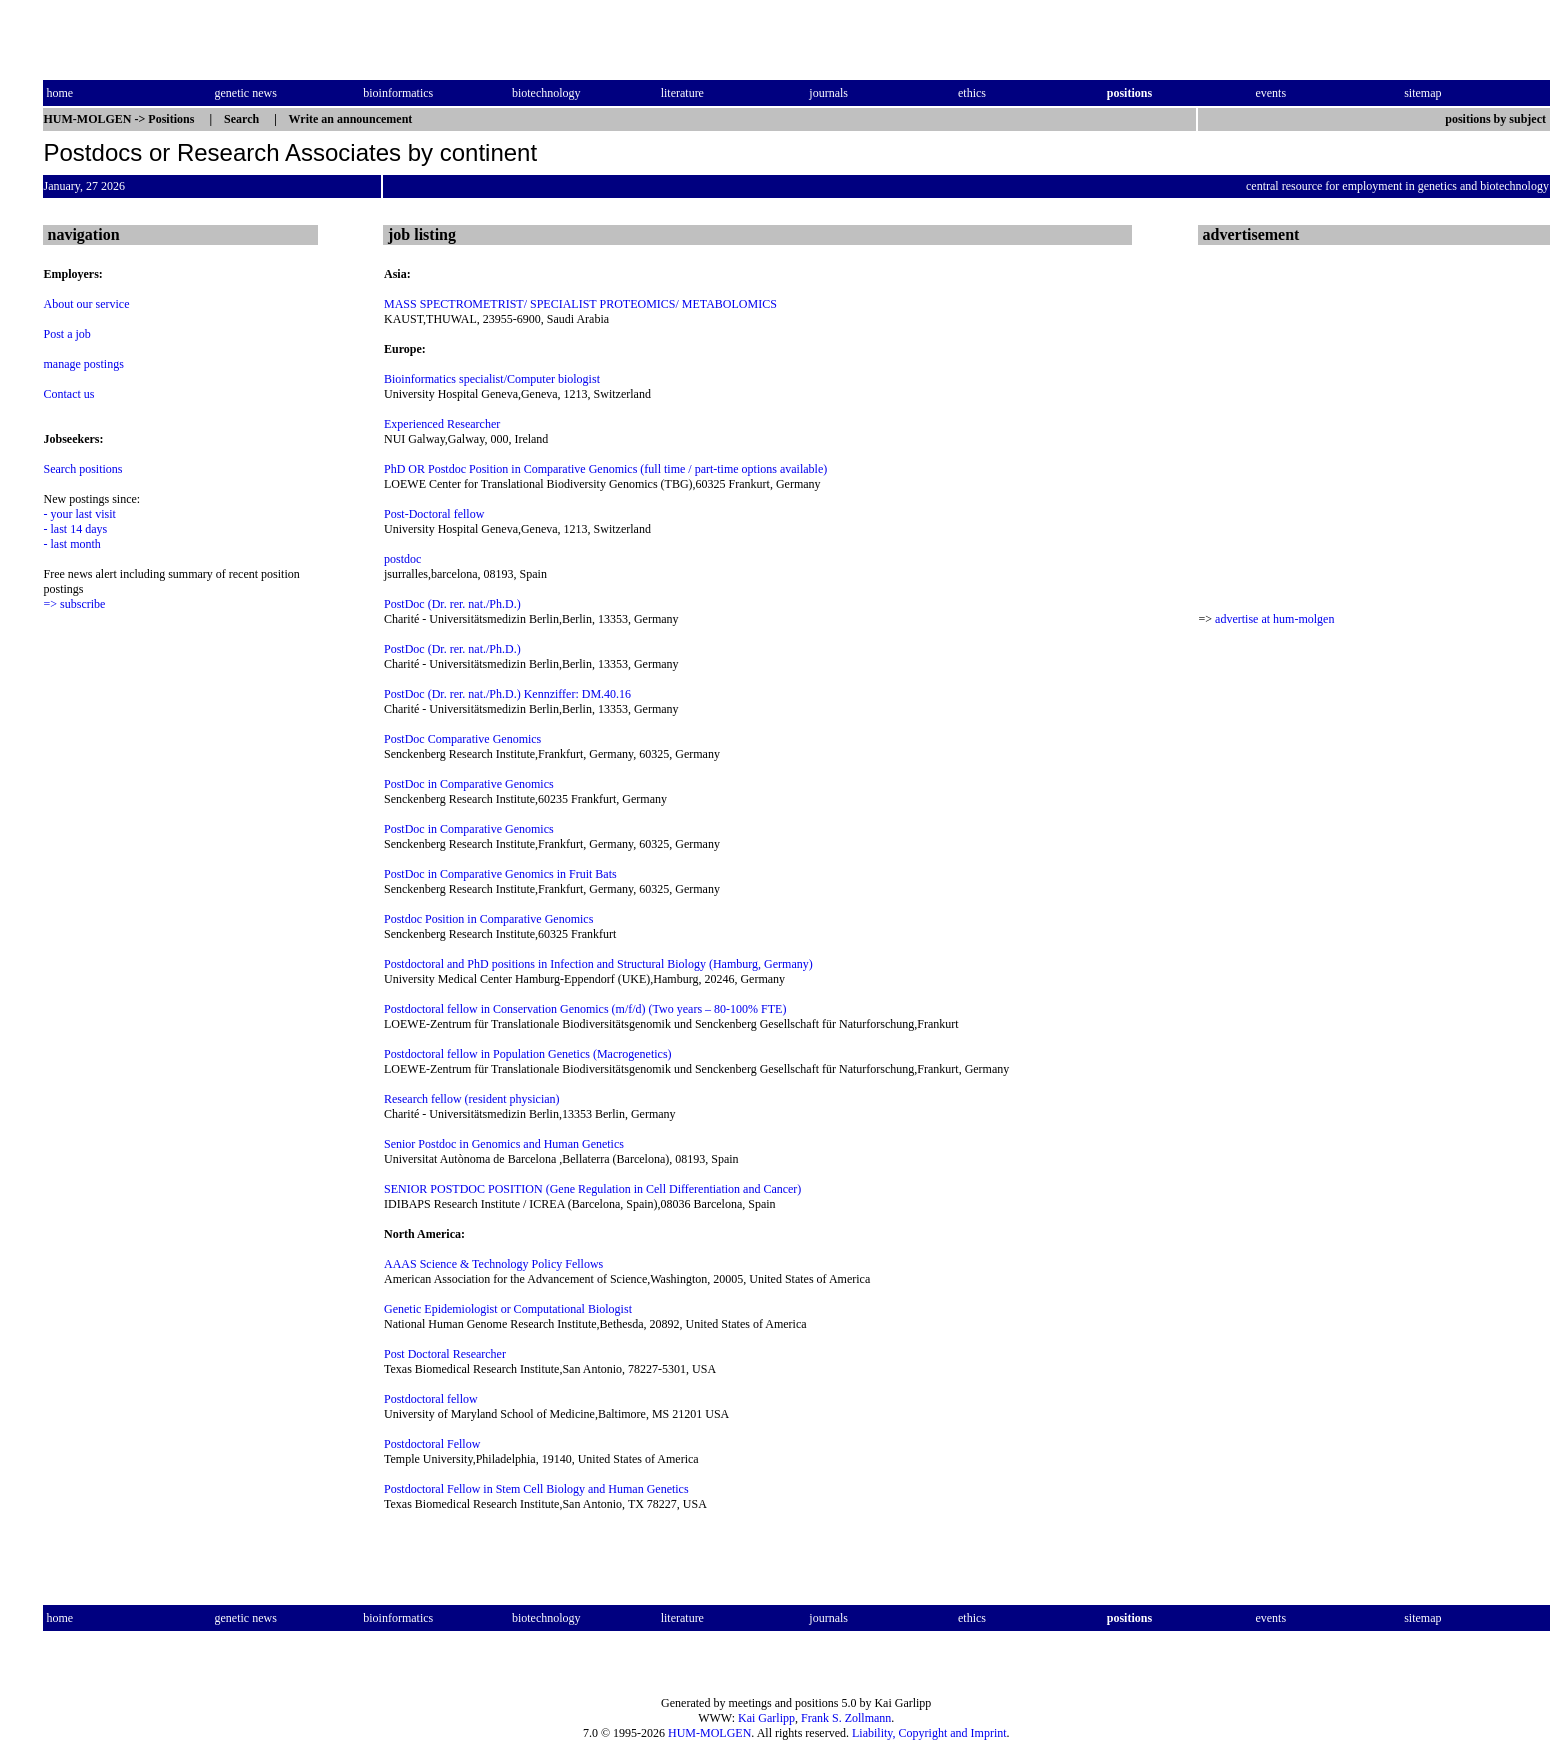 This screenshot has height=1764, width=1568. Describe the element at coordinates (598, 964) in the screenshot. I see `Postdoctoral and PhD positions in Infection and Structural Biology (Hamburg, Germany)` at that location.